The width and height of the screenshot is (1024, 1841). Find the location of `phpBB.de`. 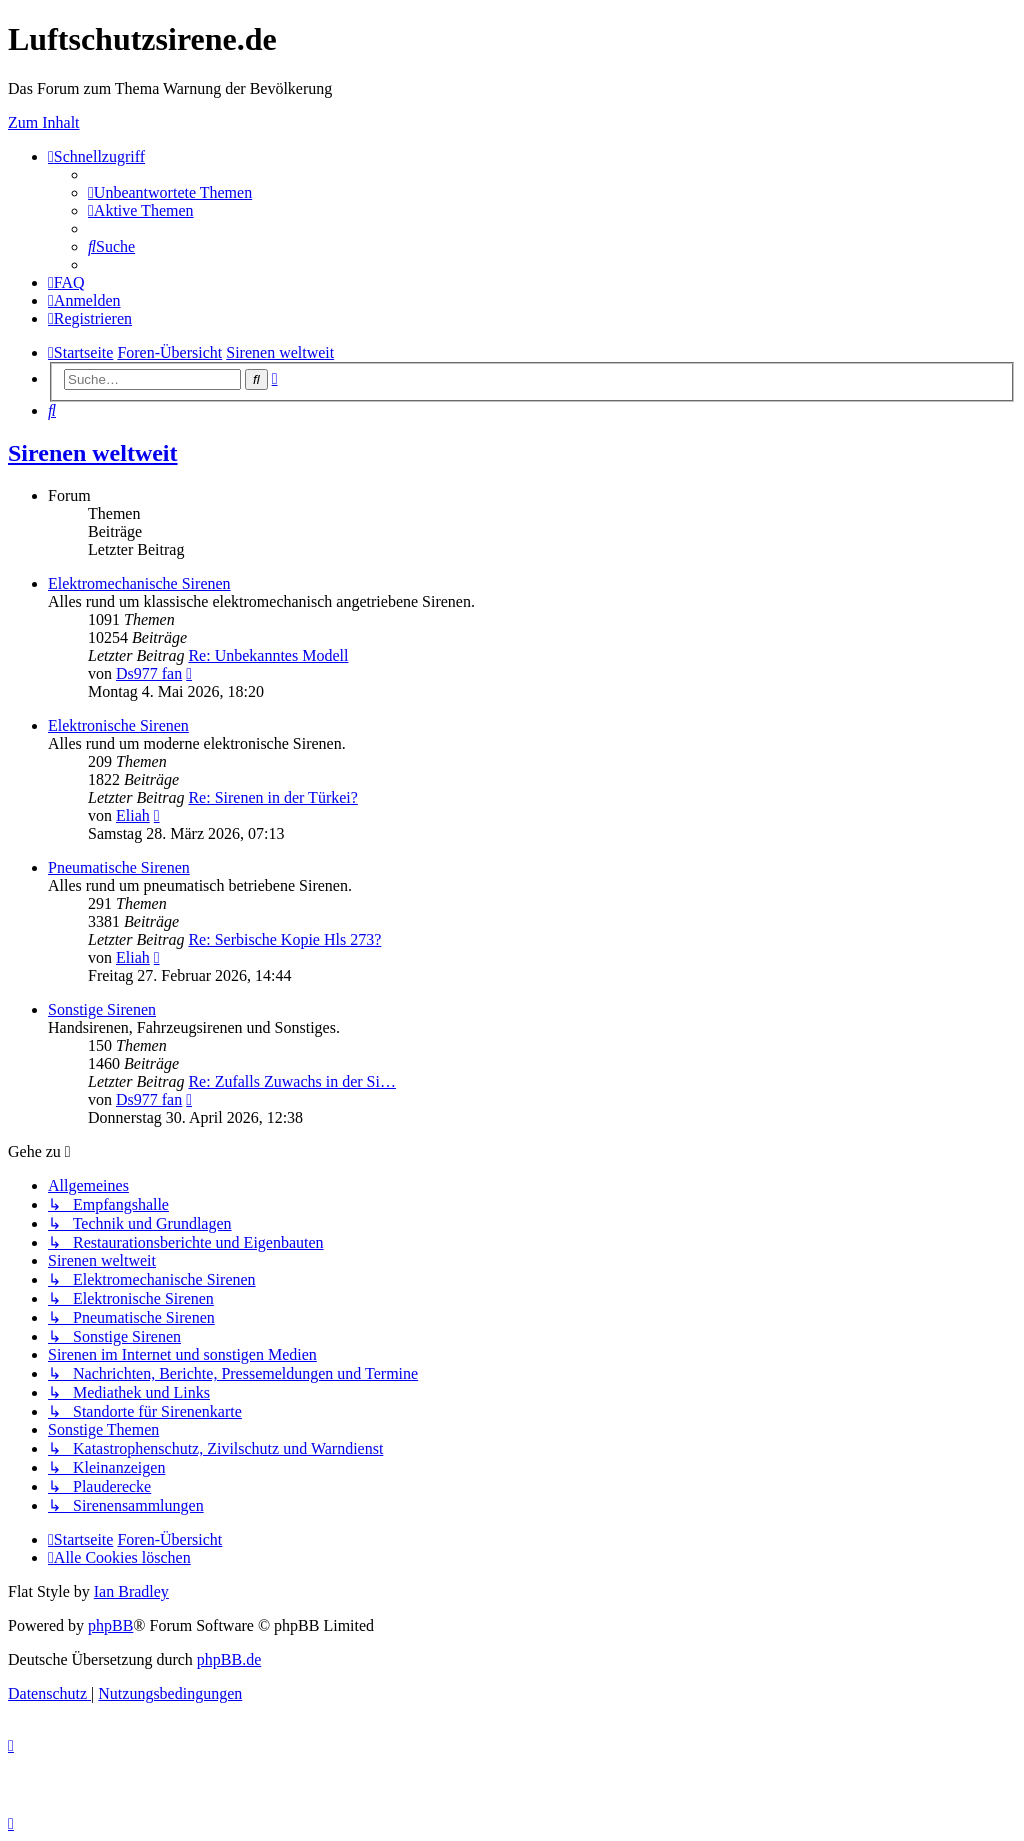

phpBB.de is located at coordinates (229, 1659).